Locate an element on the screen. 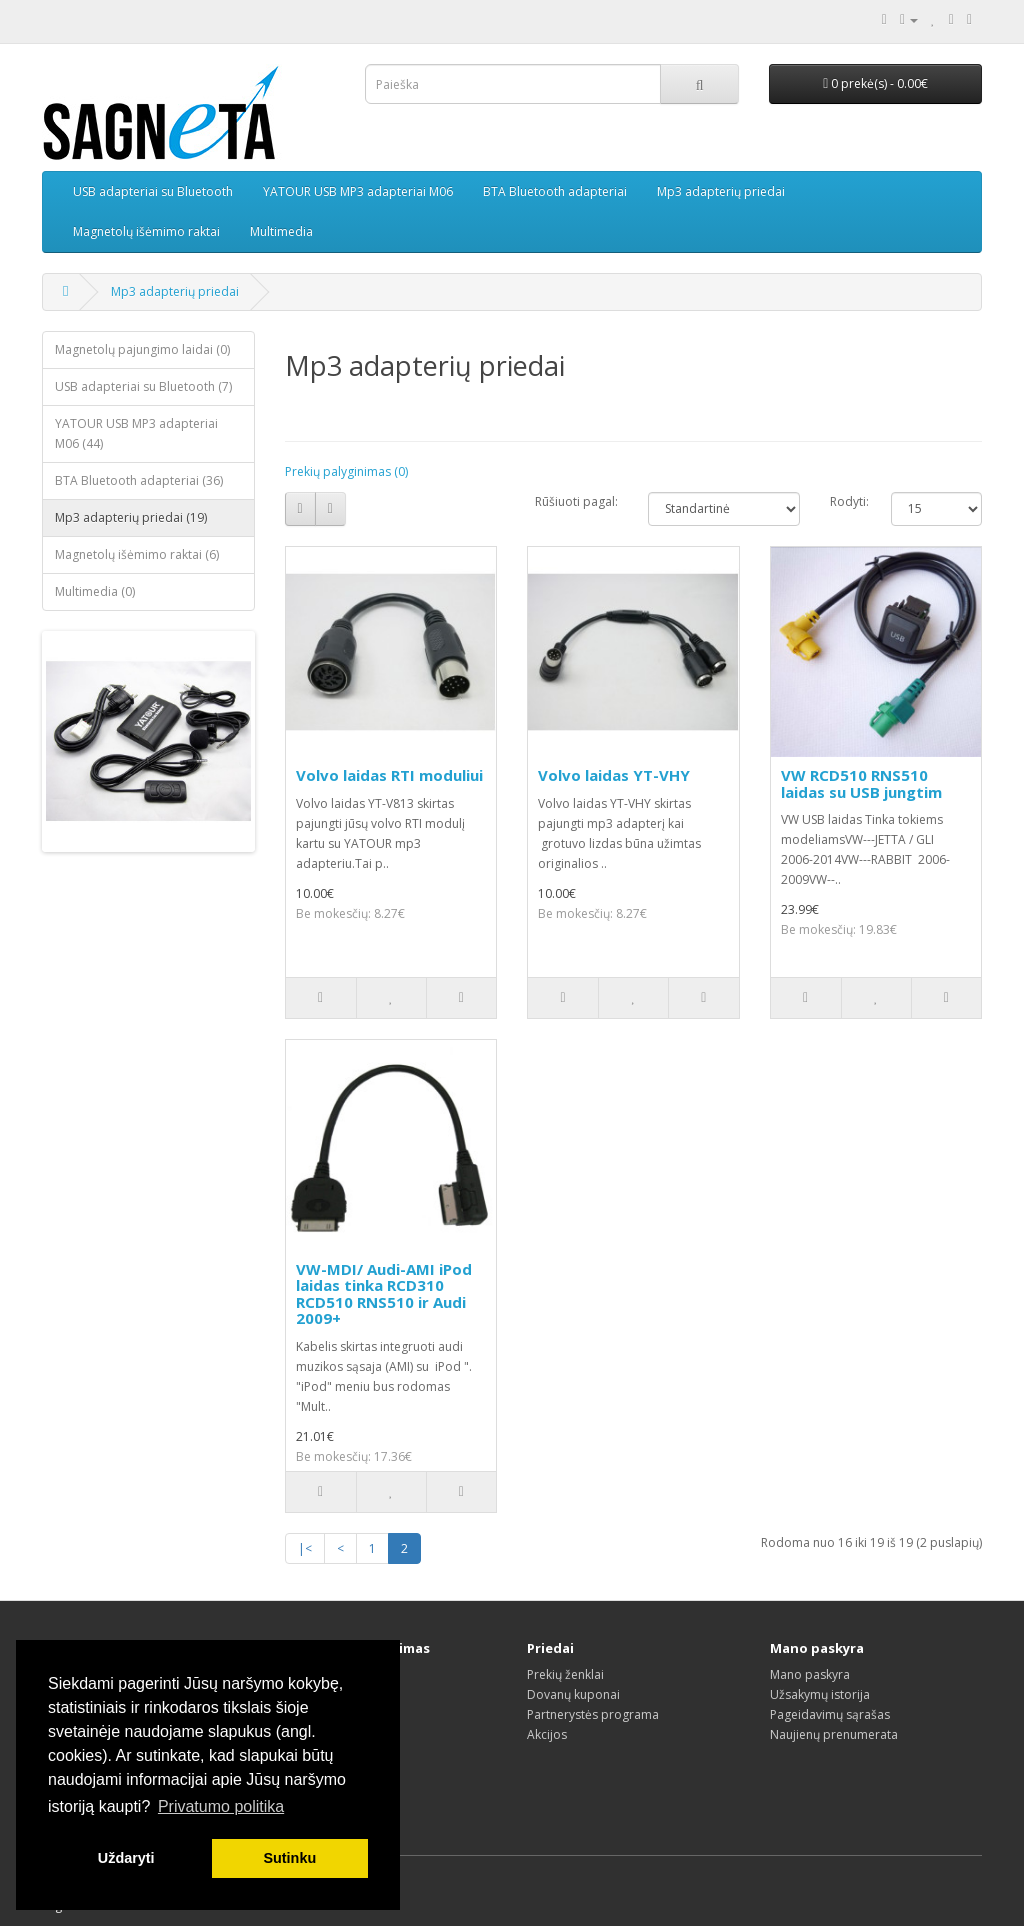 The height and width of the screenshot is (1926, 1024). Prekių palyginimas (0) is located at coordinates (346, 471).